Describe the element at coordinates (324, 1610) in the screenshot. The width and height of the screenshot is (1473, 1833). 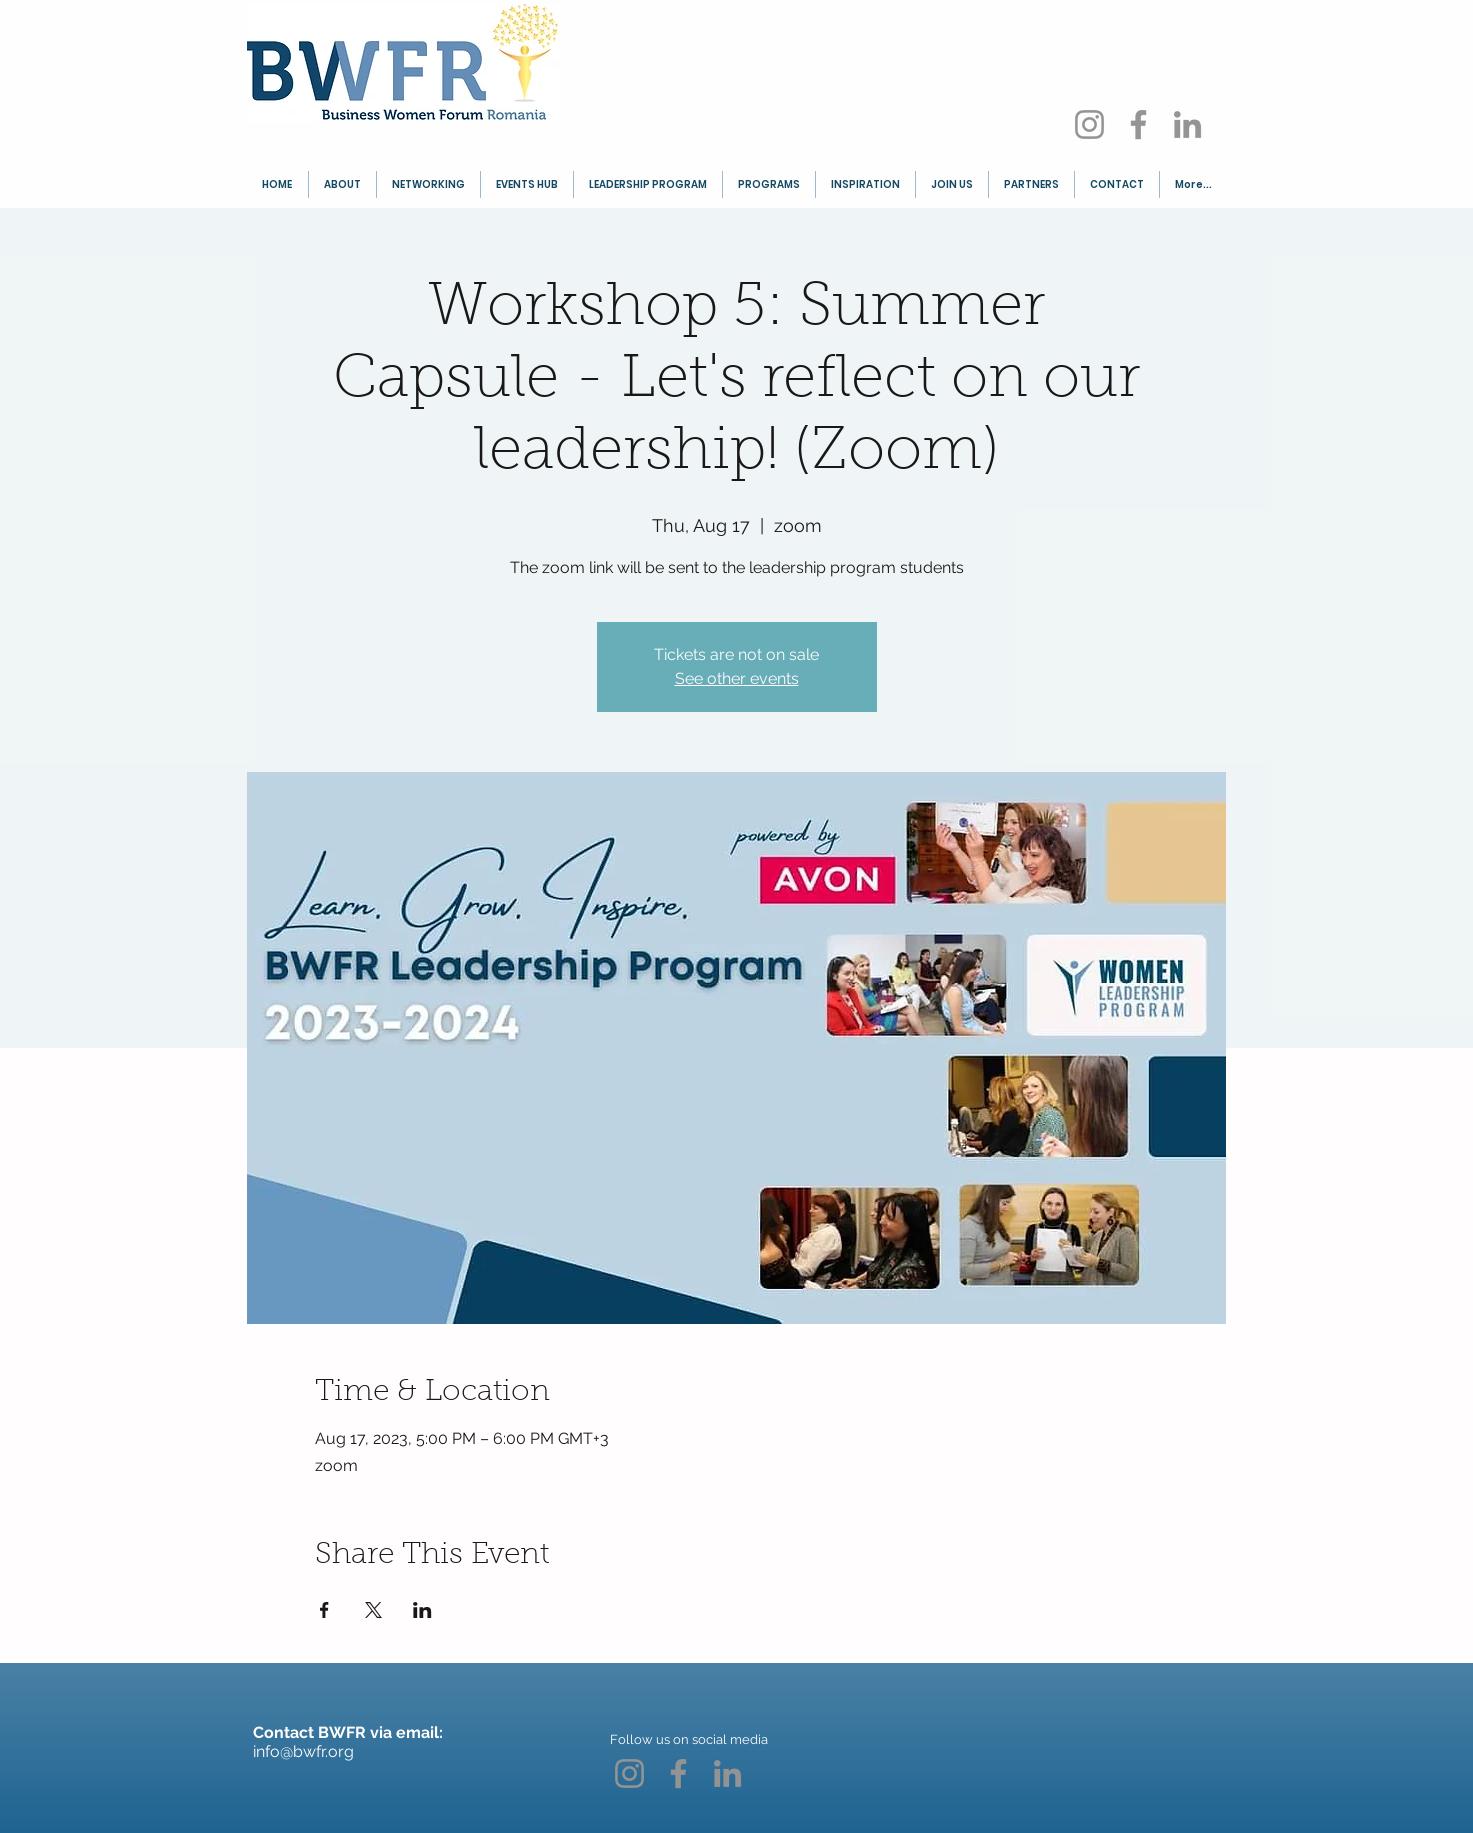
I see `[Share event on Facebook]` at that location.